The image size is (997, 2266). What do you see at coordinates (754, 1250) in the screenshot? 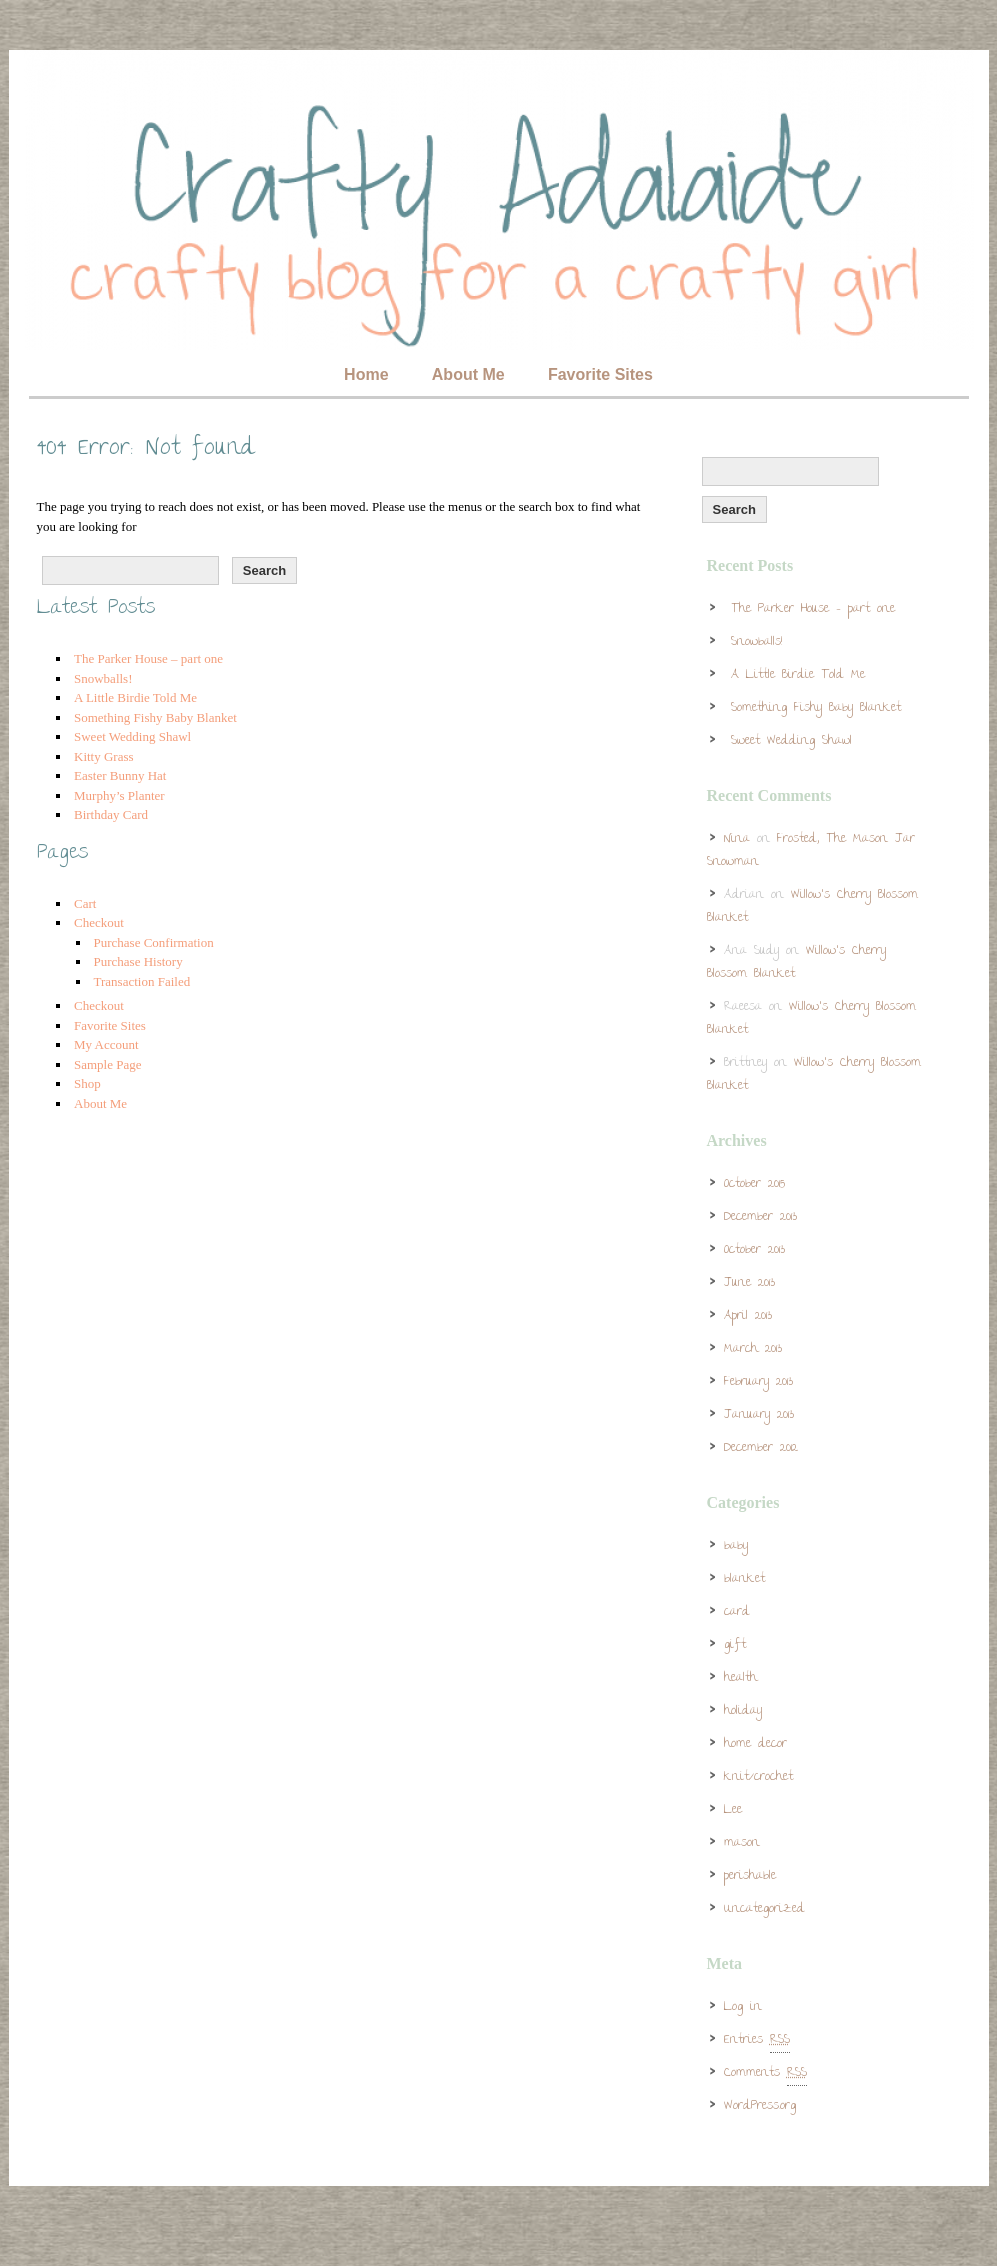
I see `October 2013` at bounding box center [754, 1250].